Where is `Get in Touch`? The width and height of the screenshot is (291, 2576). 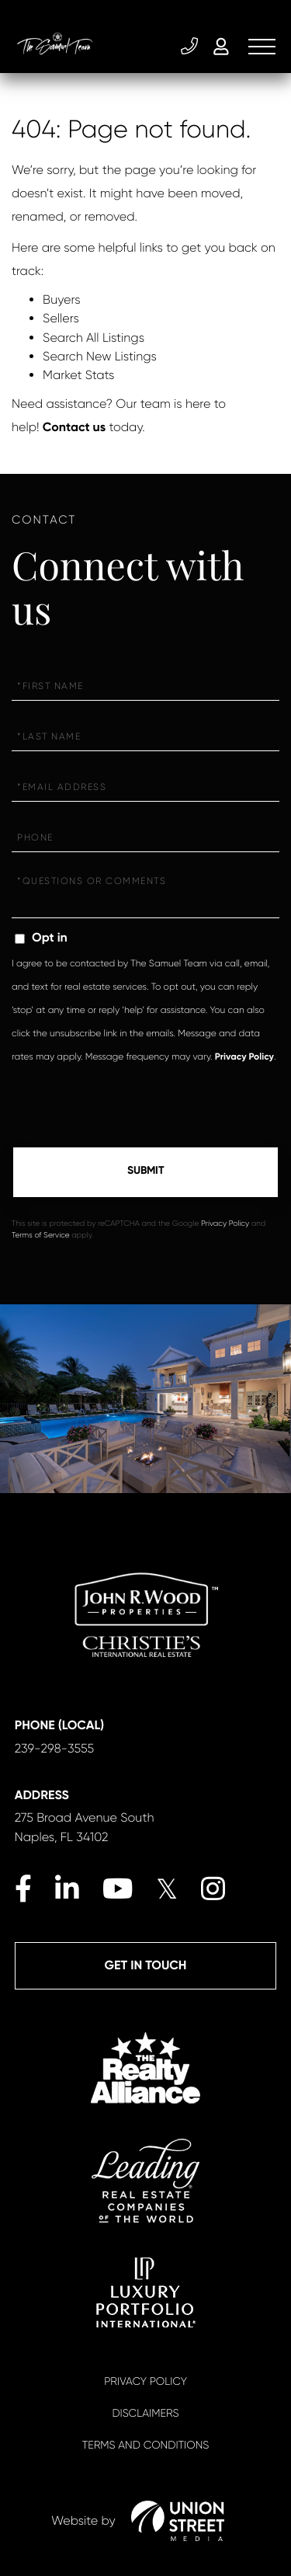 Get in Touch is located at coordinates (146, 1965).